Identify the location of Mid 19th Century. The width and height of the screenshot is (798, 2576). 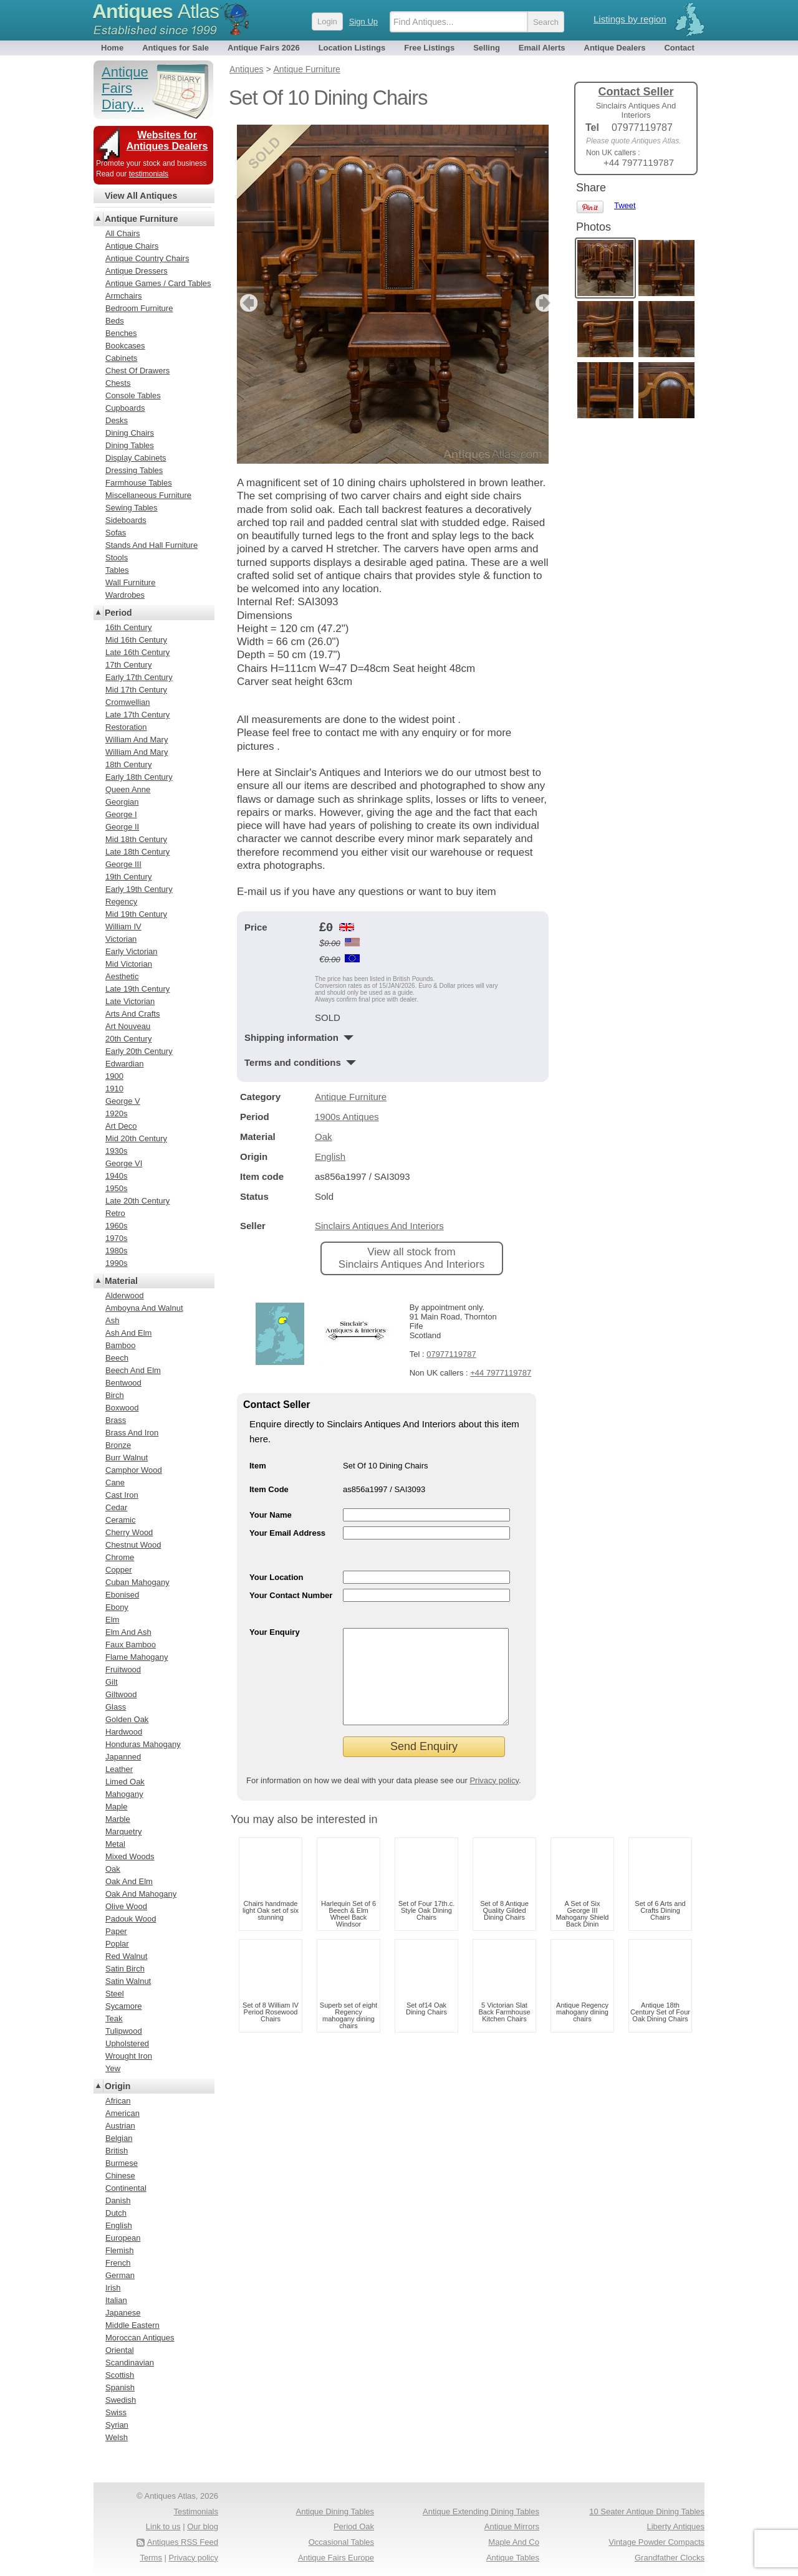
(136, 914).